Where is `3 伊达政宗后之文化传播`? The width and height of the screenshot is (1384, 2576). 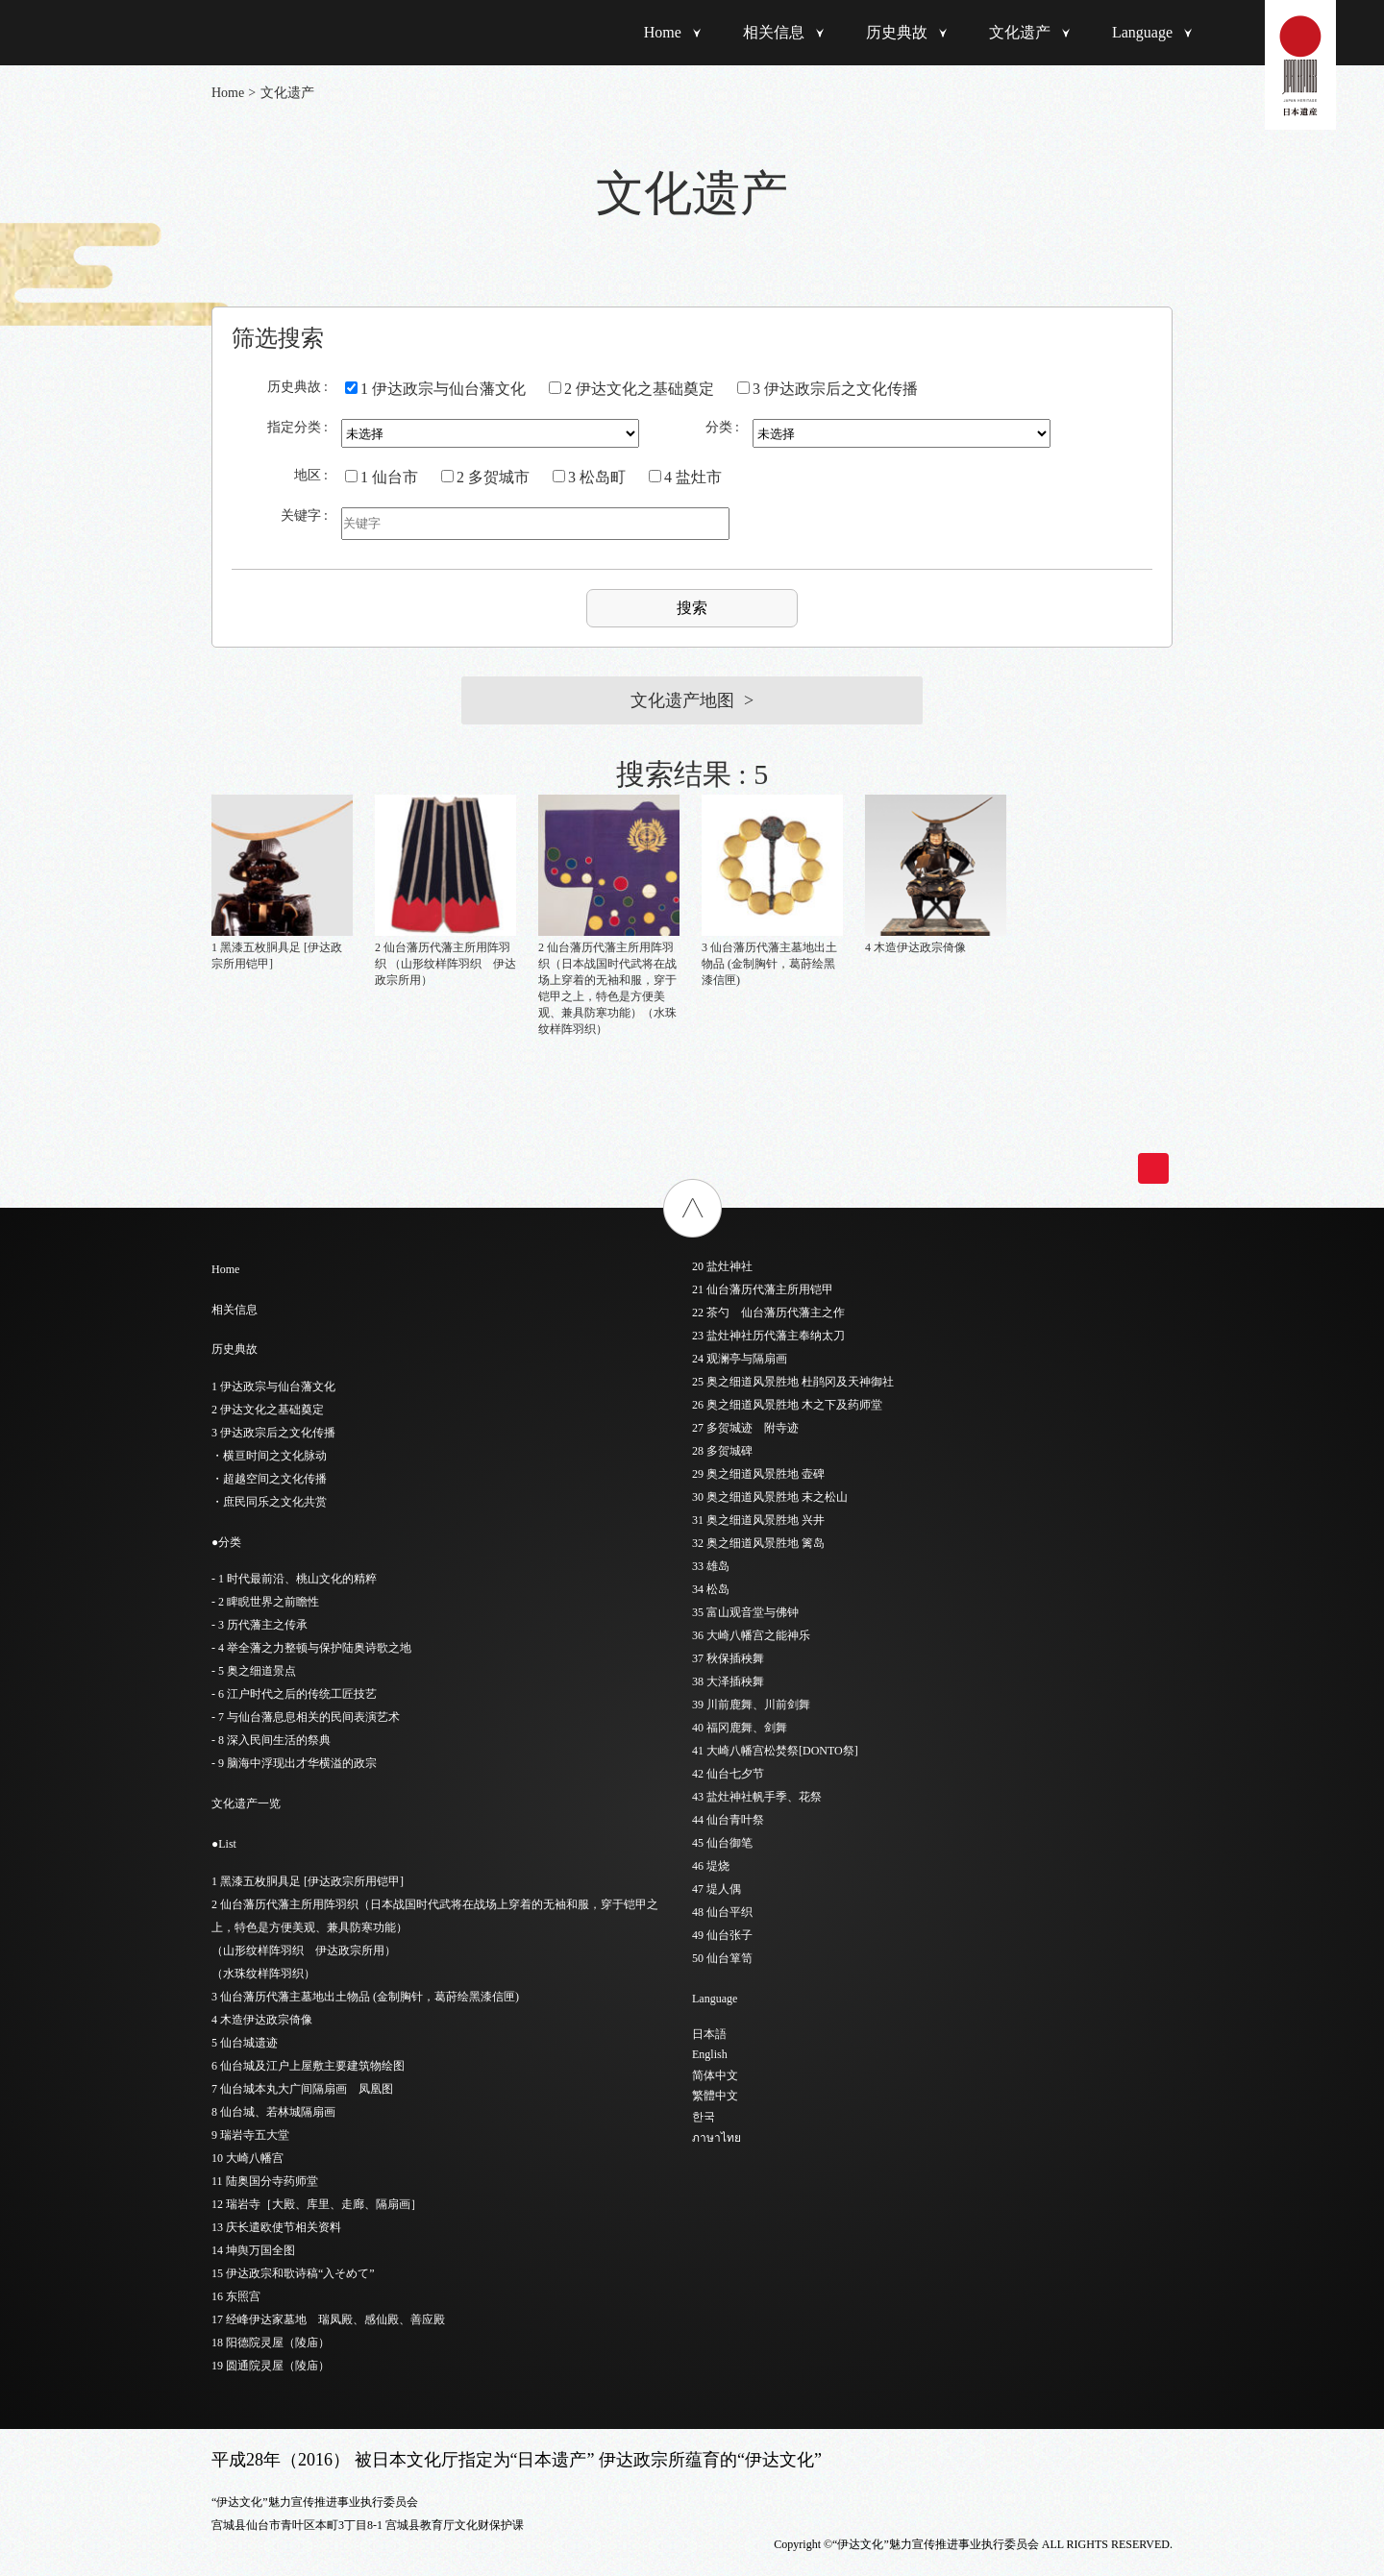
3 伊达政宗后之文化传播 is located at coordinates (827, 388).